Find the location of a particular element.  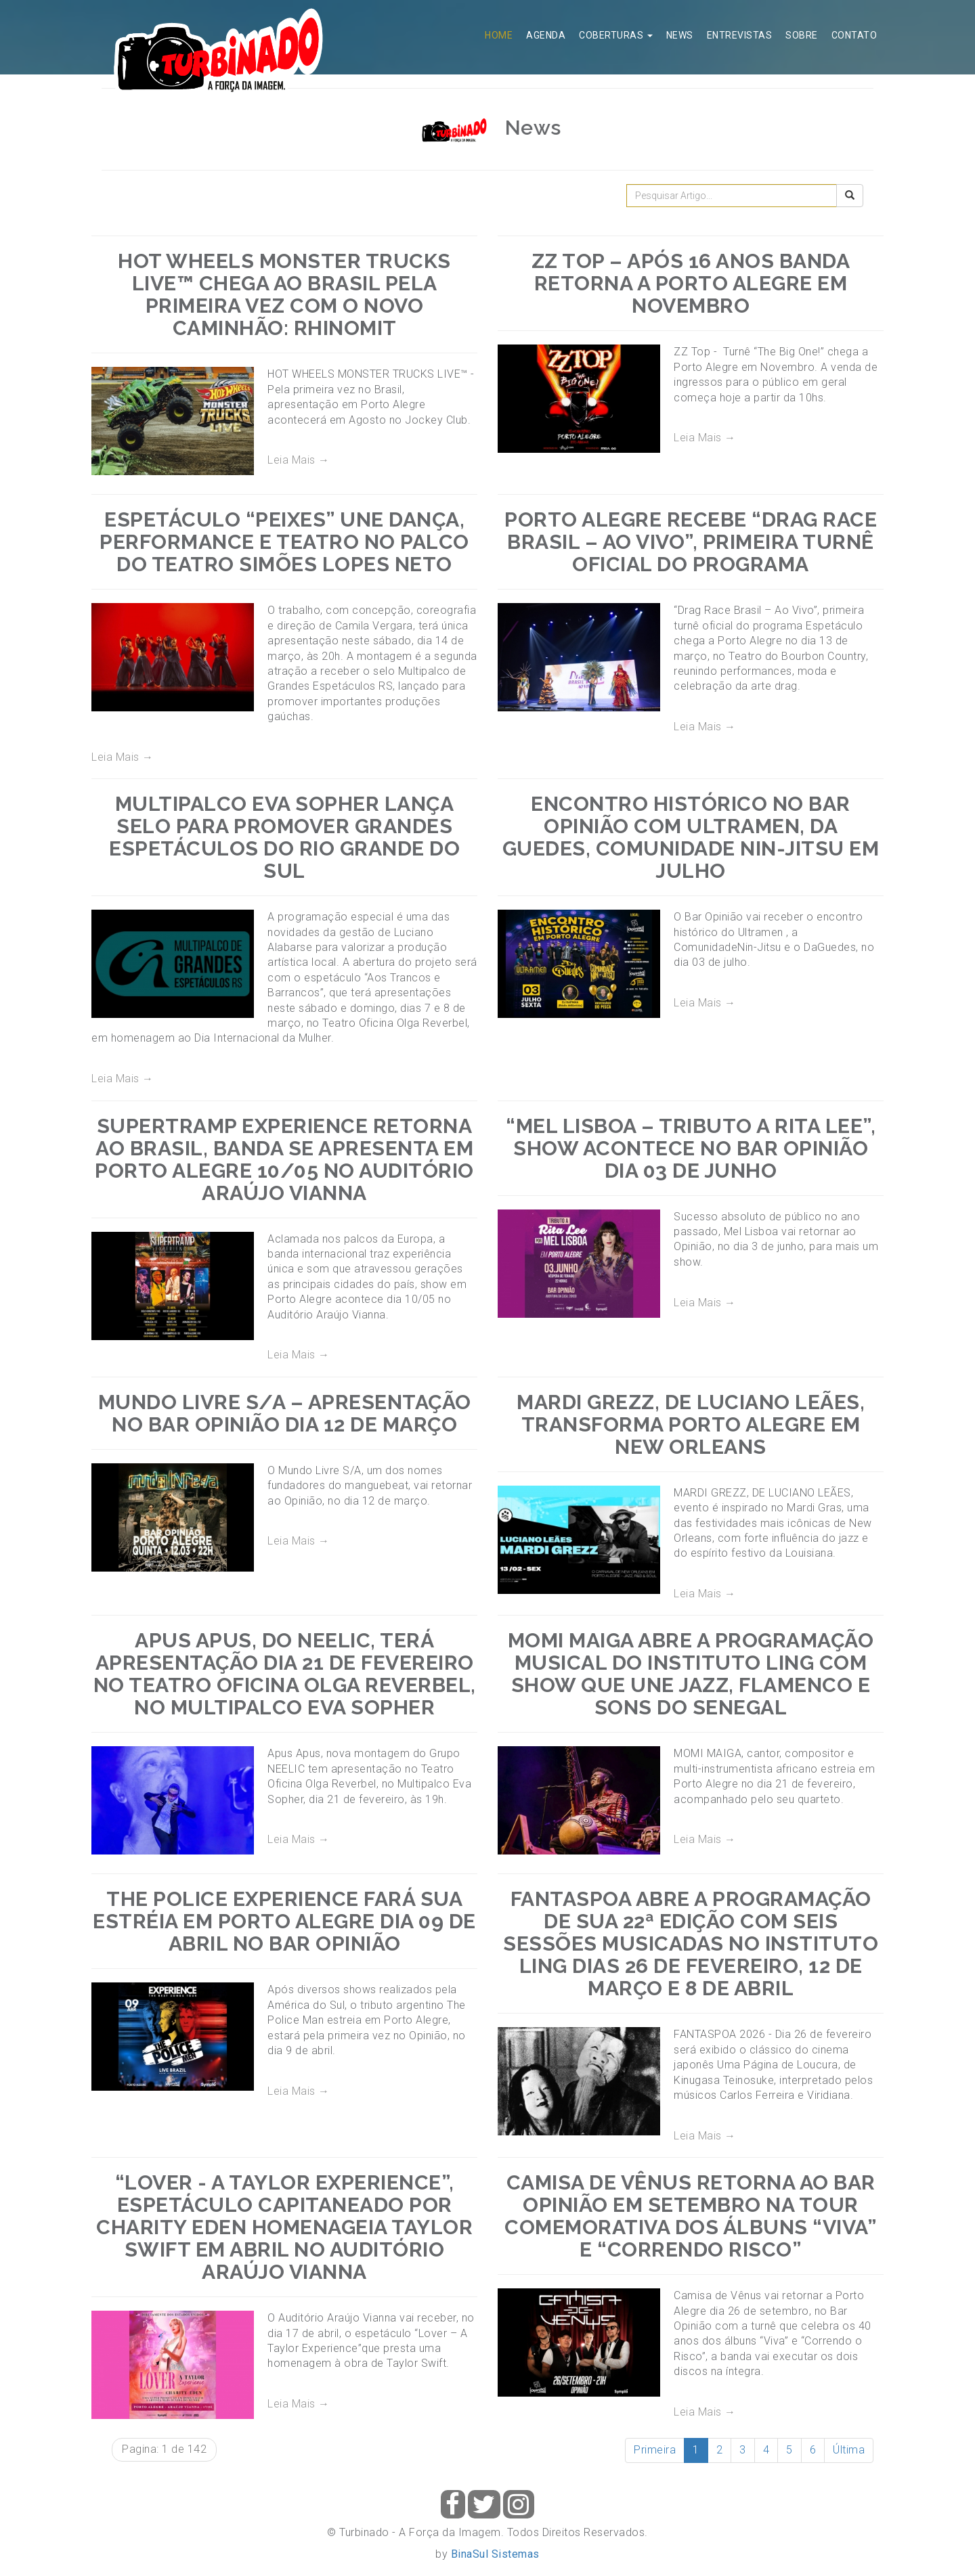

Leia Mais → is located at coordinates (298, 459).